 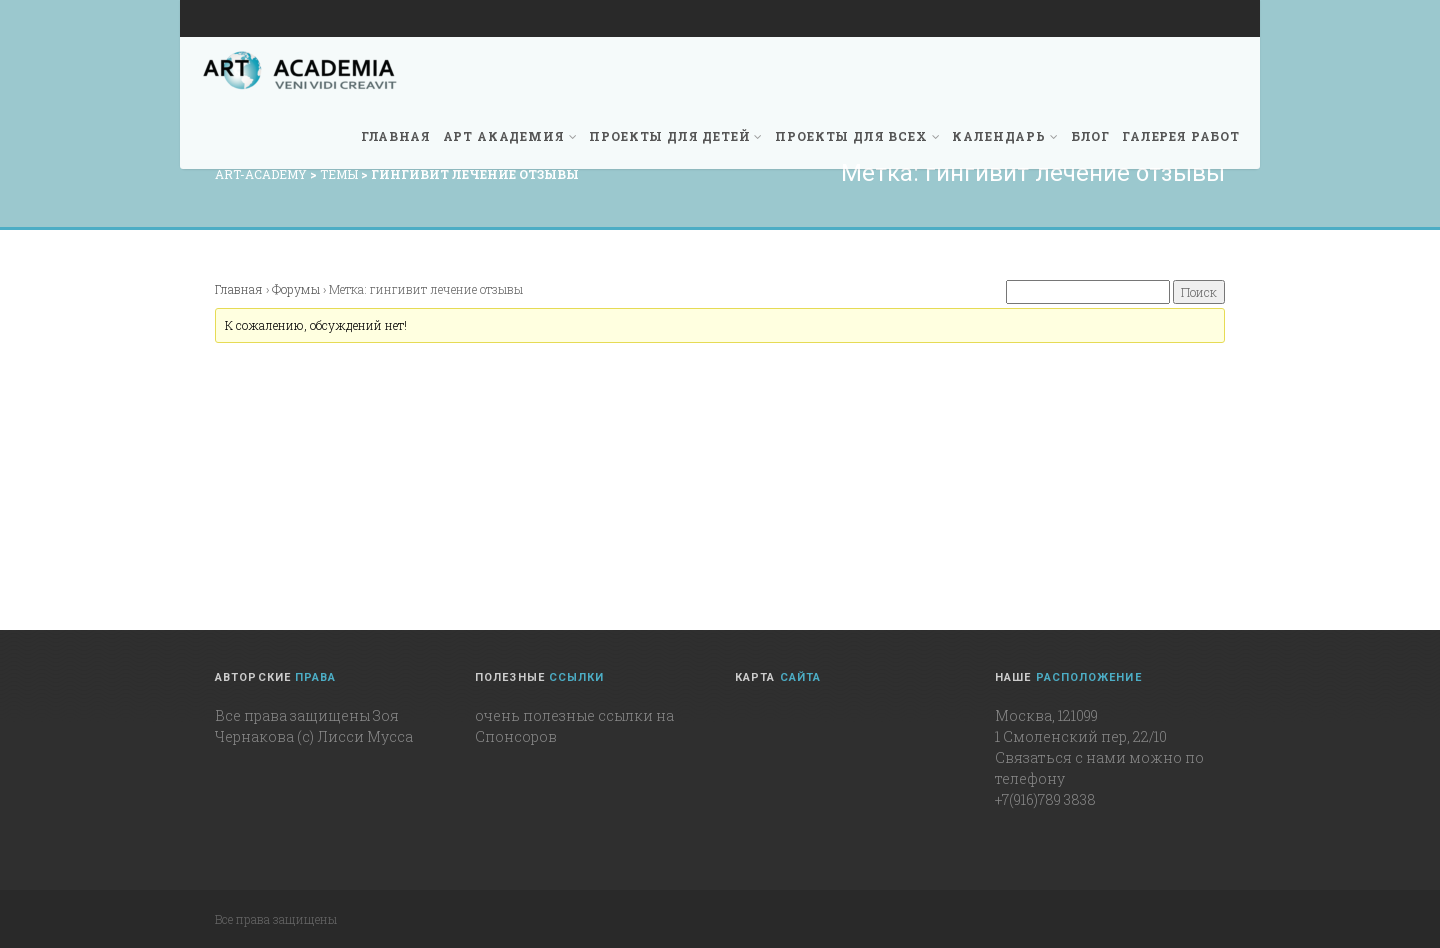 What do you see at coordinates (296, 289) in the screenshot?
I see `Форумы` at bounding box center [296, 289].